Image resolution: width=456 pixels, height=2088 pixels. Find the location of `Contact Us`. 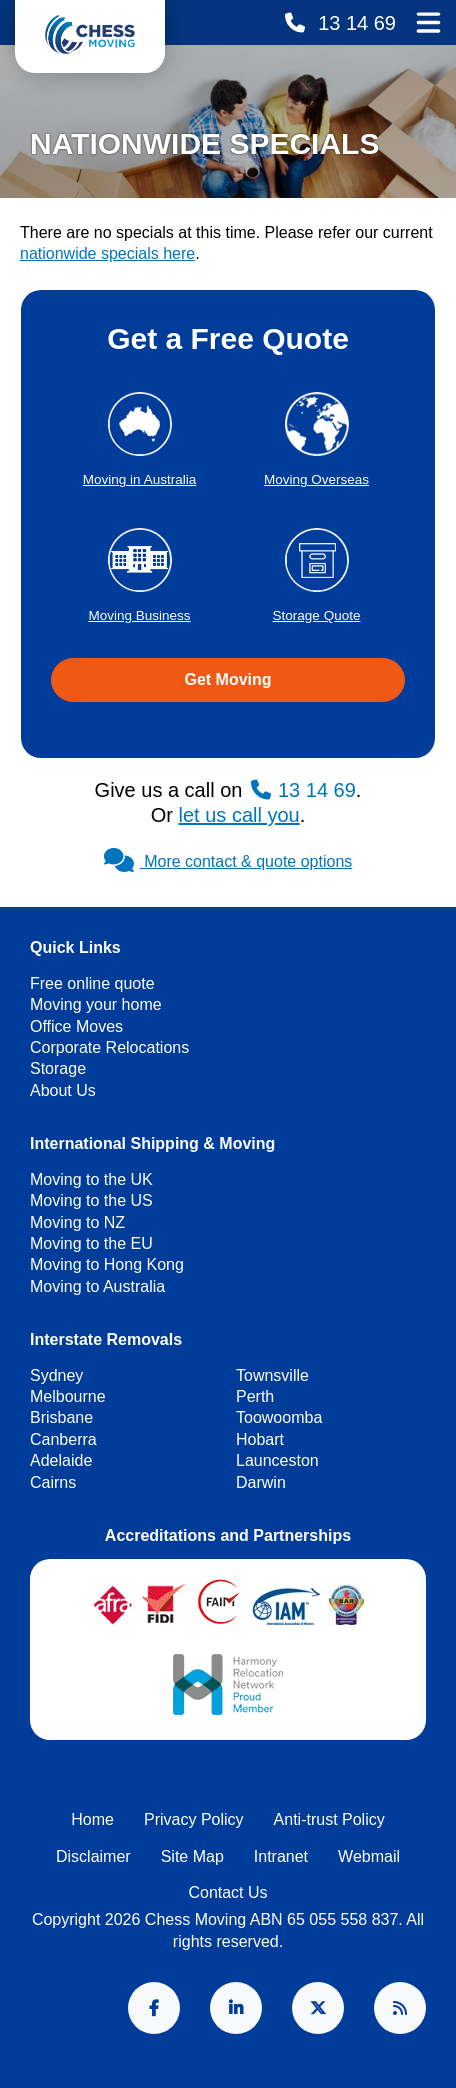

Contact Us is located at coordinates (227, 1892).